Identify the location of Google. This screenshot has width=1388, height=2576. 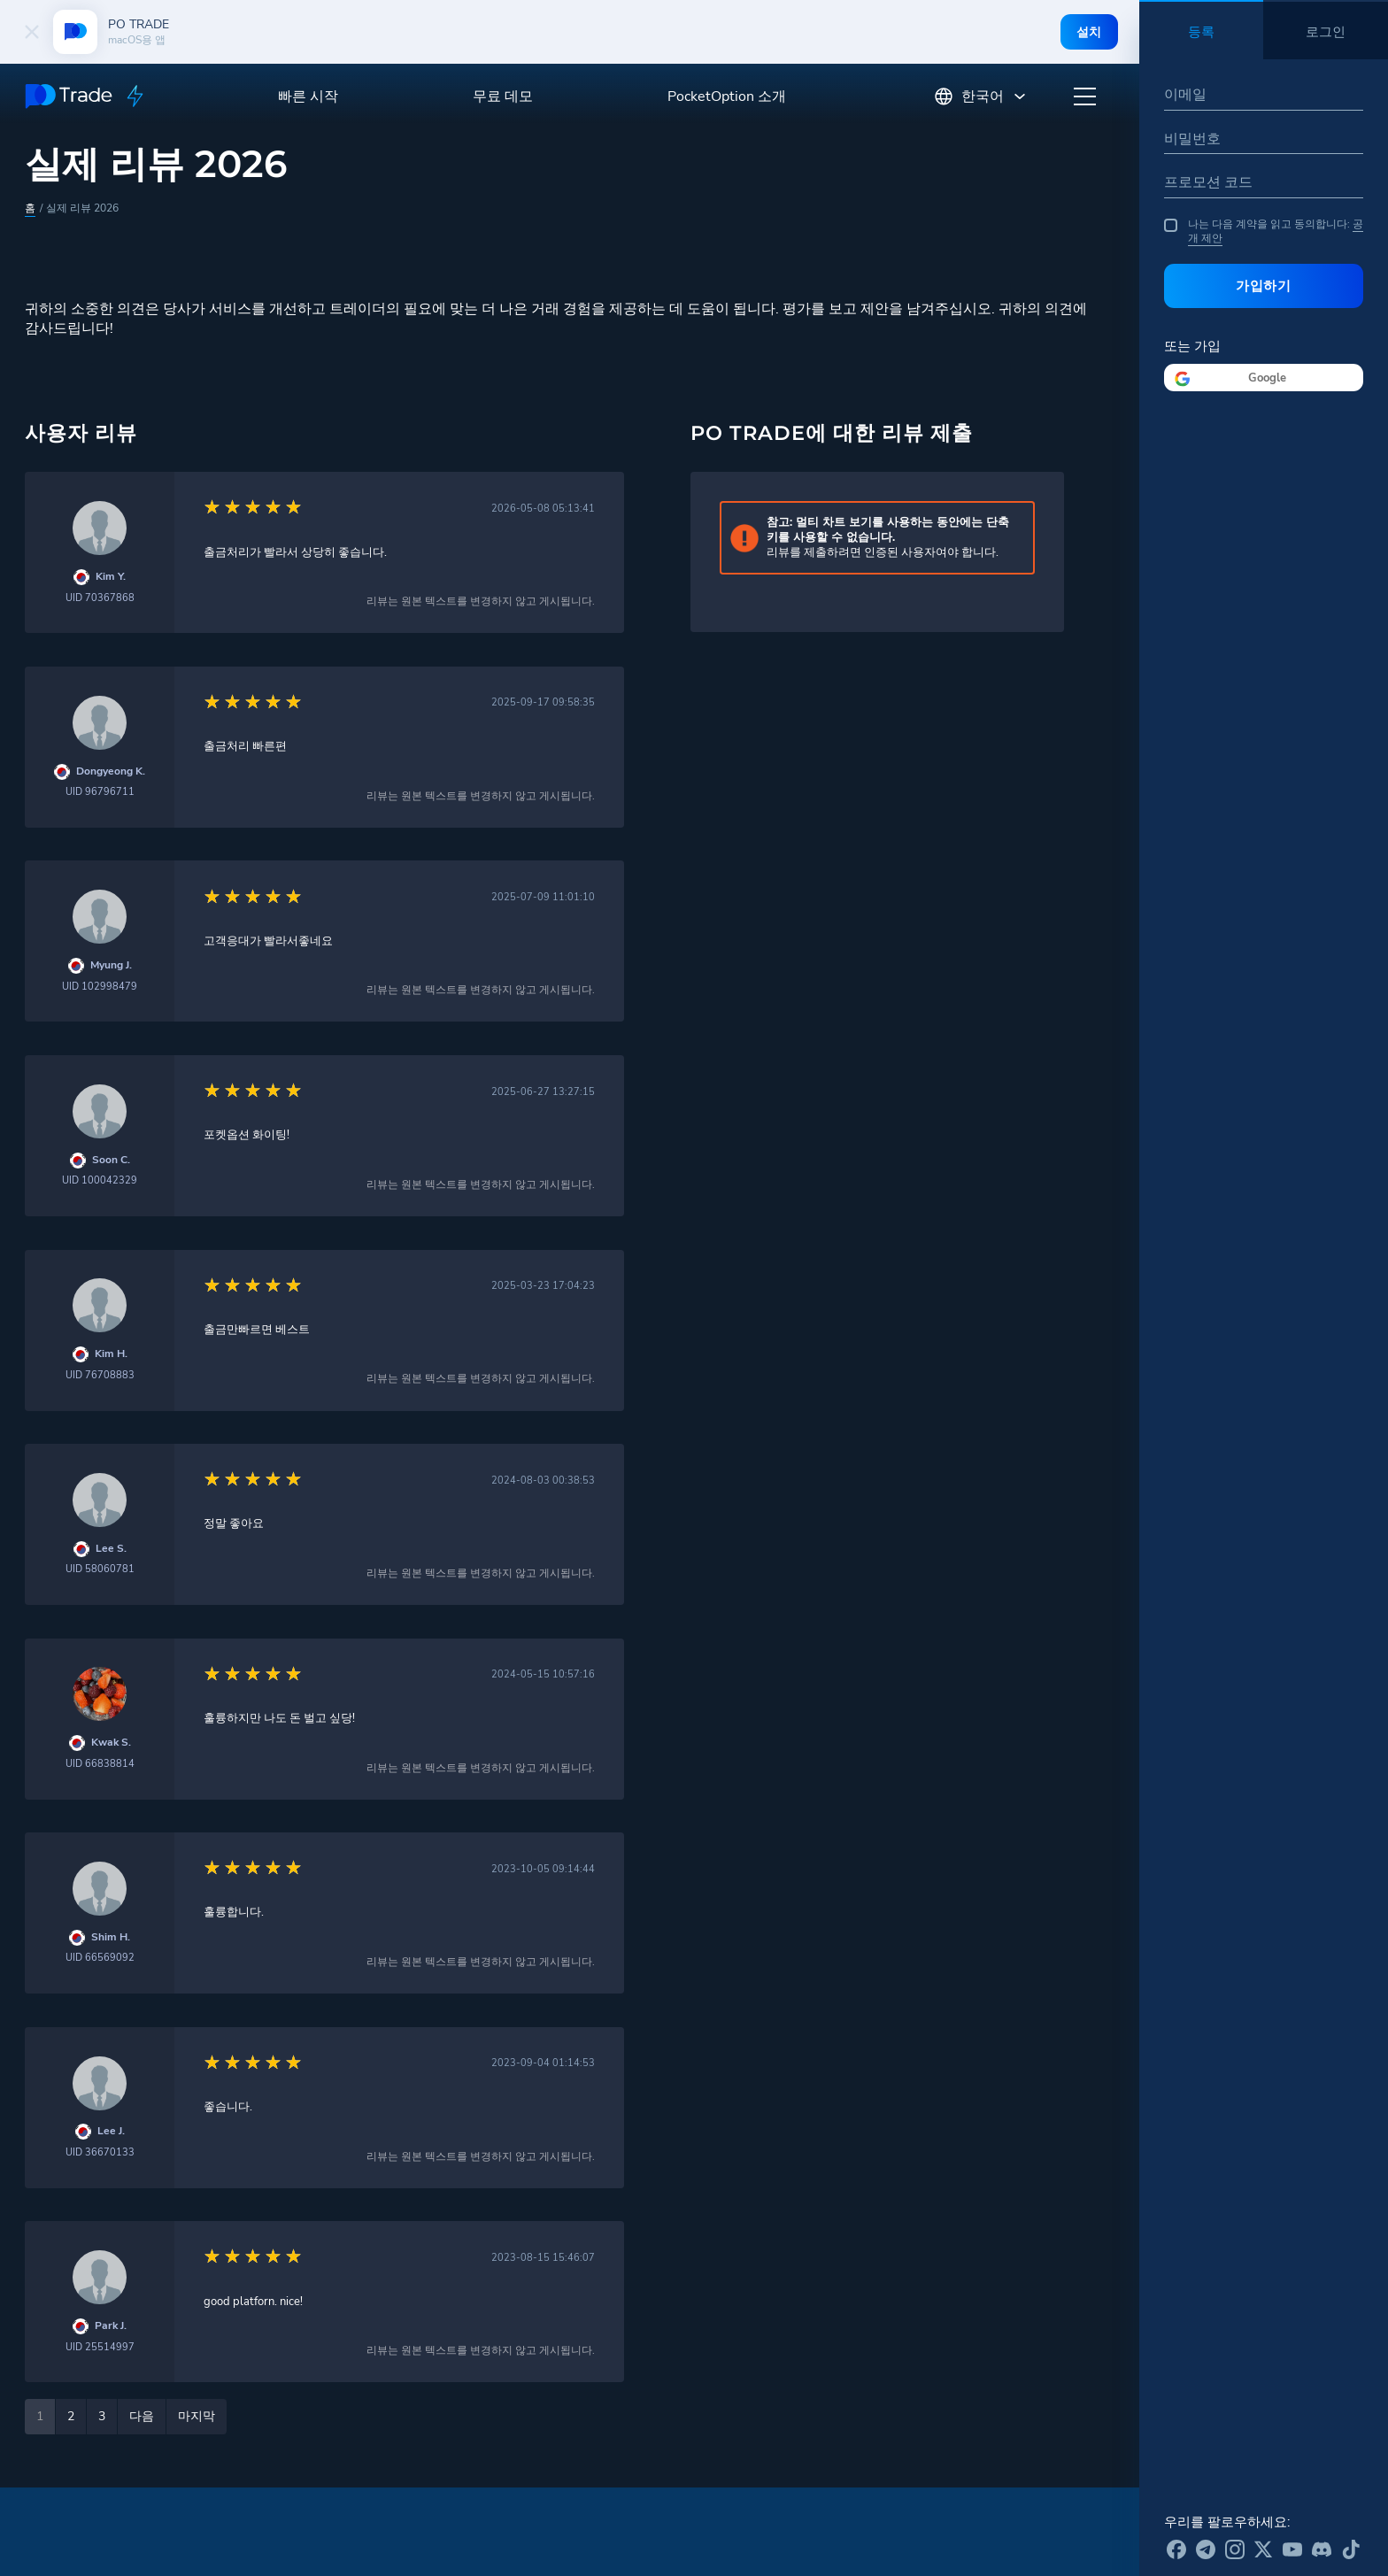
(1267, 378).